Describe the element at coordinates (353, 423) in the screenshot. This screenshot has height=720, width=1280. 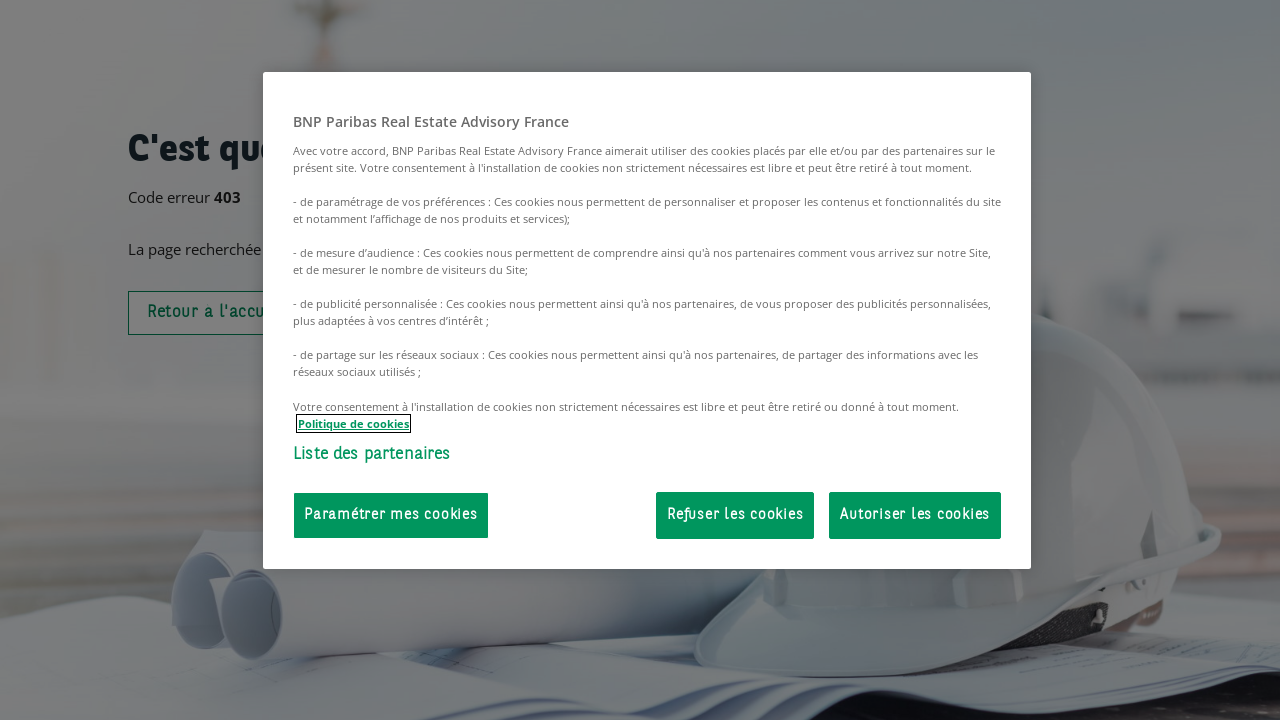
I see `Politique de cookies [Pour en savoir plus sur la protection de votre vie privée, s'ouvre dans un nouvel onglet]` at that location.